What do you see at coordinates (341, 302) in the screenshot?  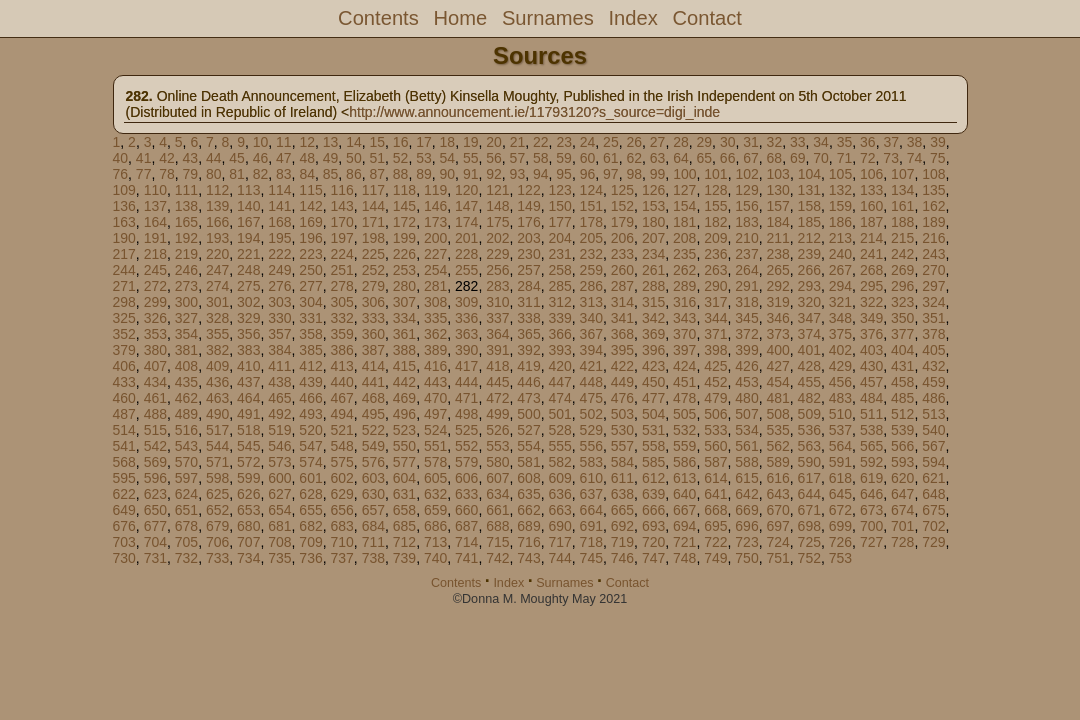 I see `305` at bounding box center [341, 302].